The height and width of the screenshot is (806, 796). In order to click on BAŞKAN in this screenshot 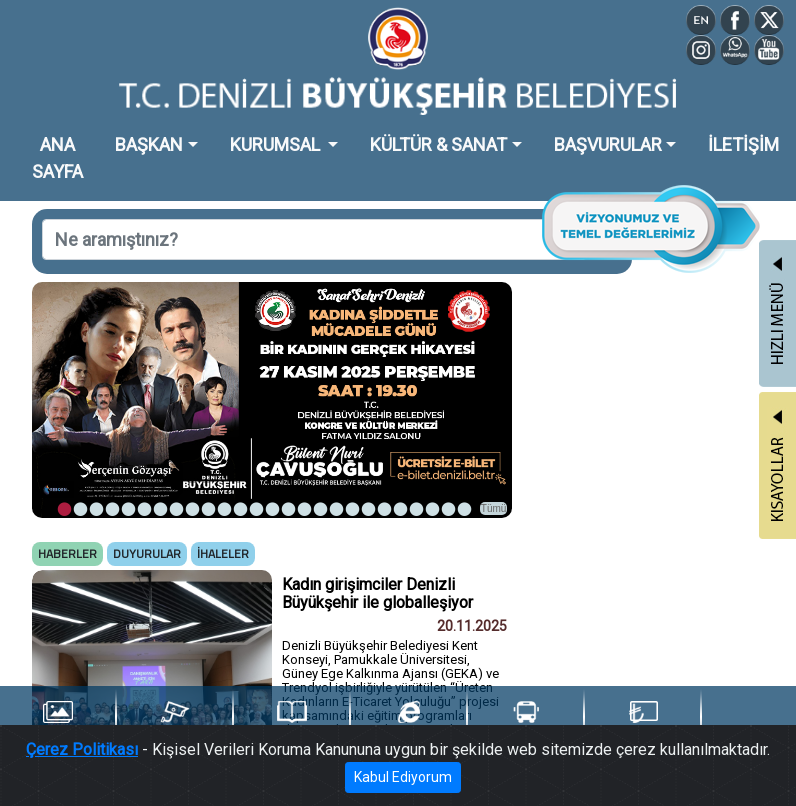, I will do `click(149, 144)`.